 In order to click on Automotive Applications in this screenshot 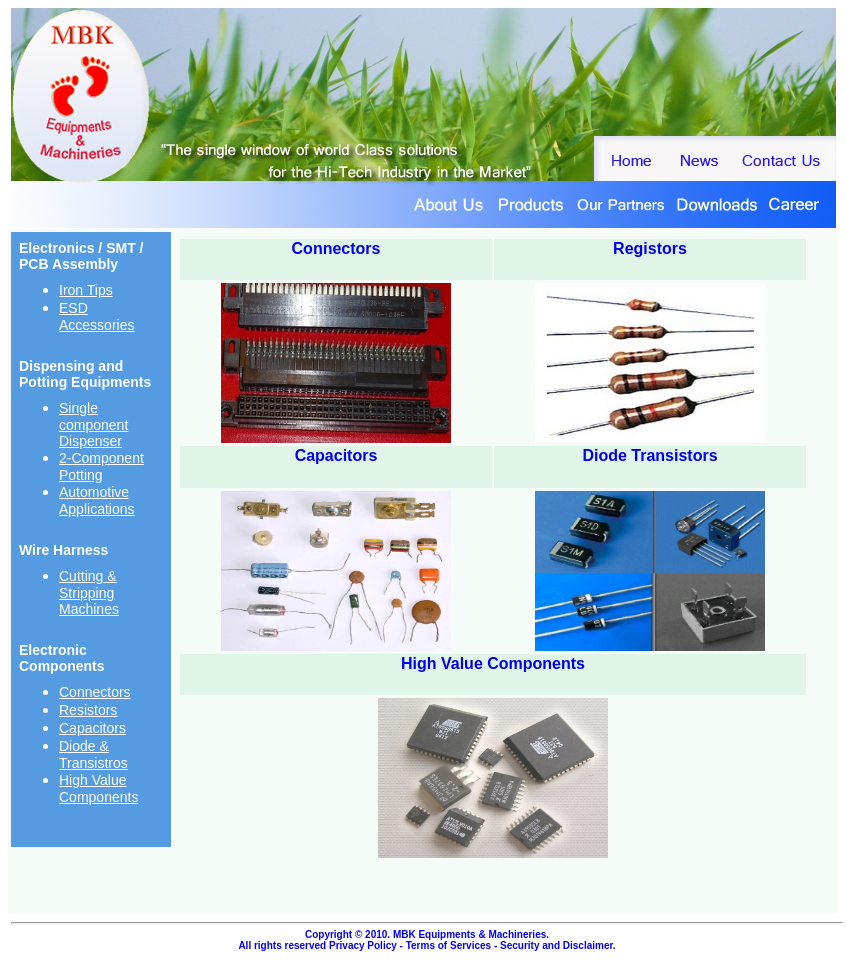, I will do `click(97, 500)`.